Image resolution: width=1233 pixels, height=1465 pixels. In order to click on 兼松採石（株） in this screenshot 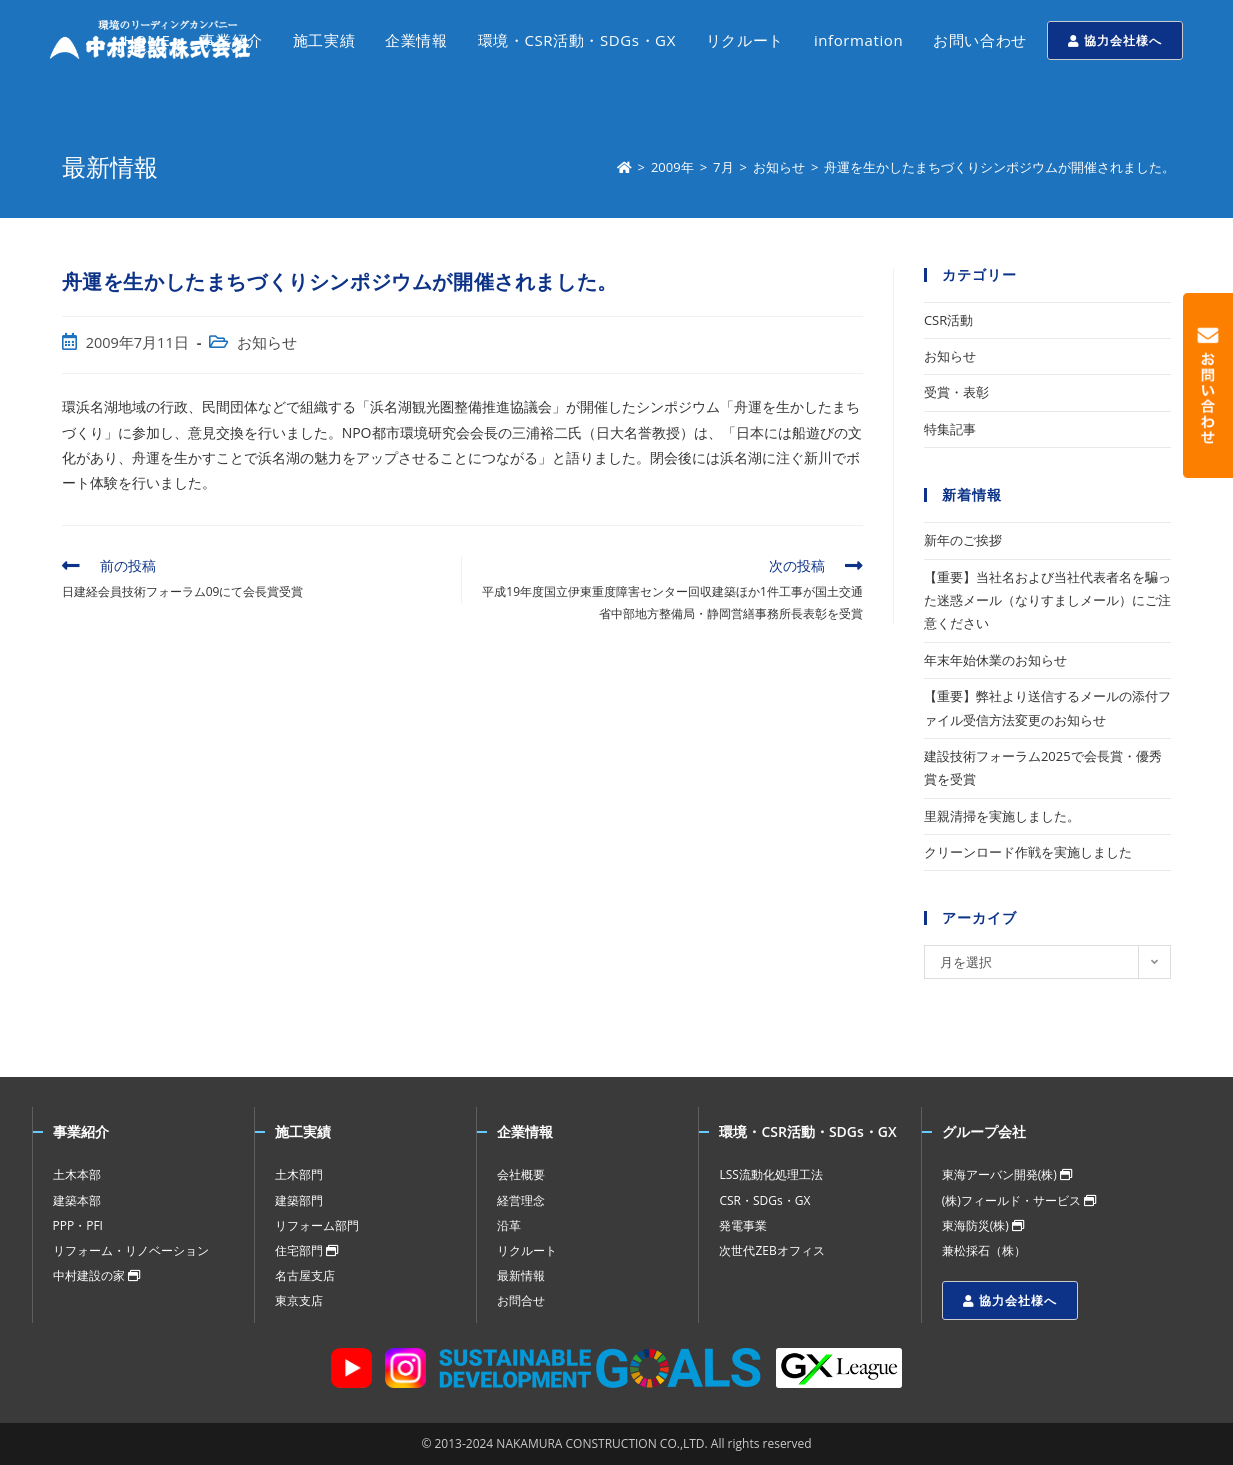, I will do `click(984, 1250)`.